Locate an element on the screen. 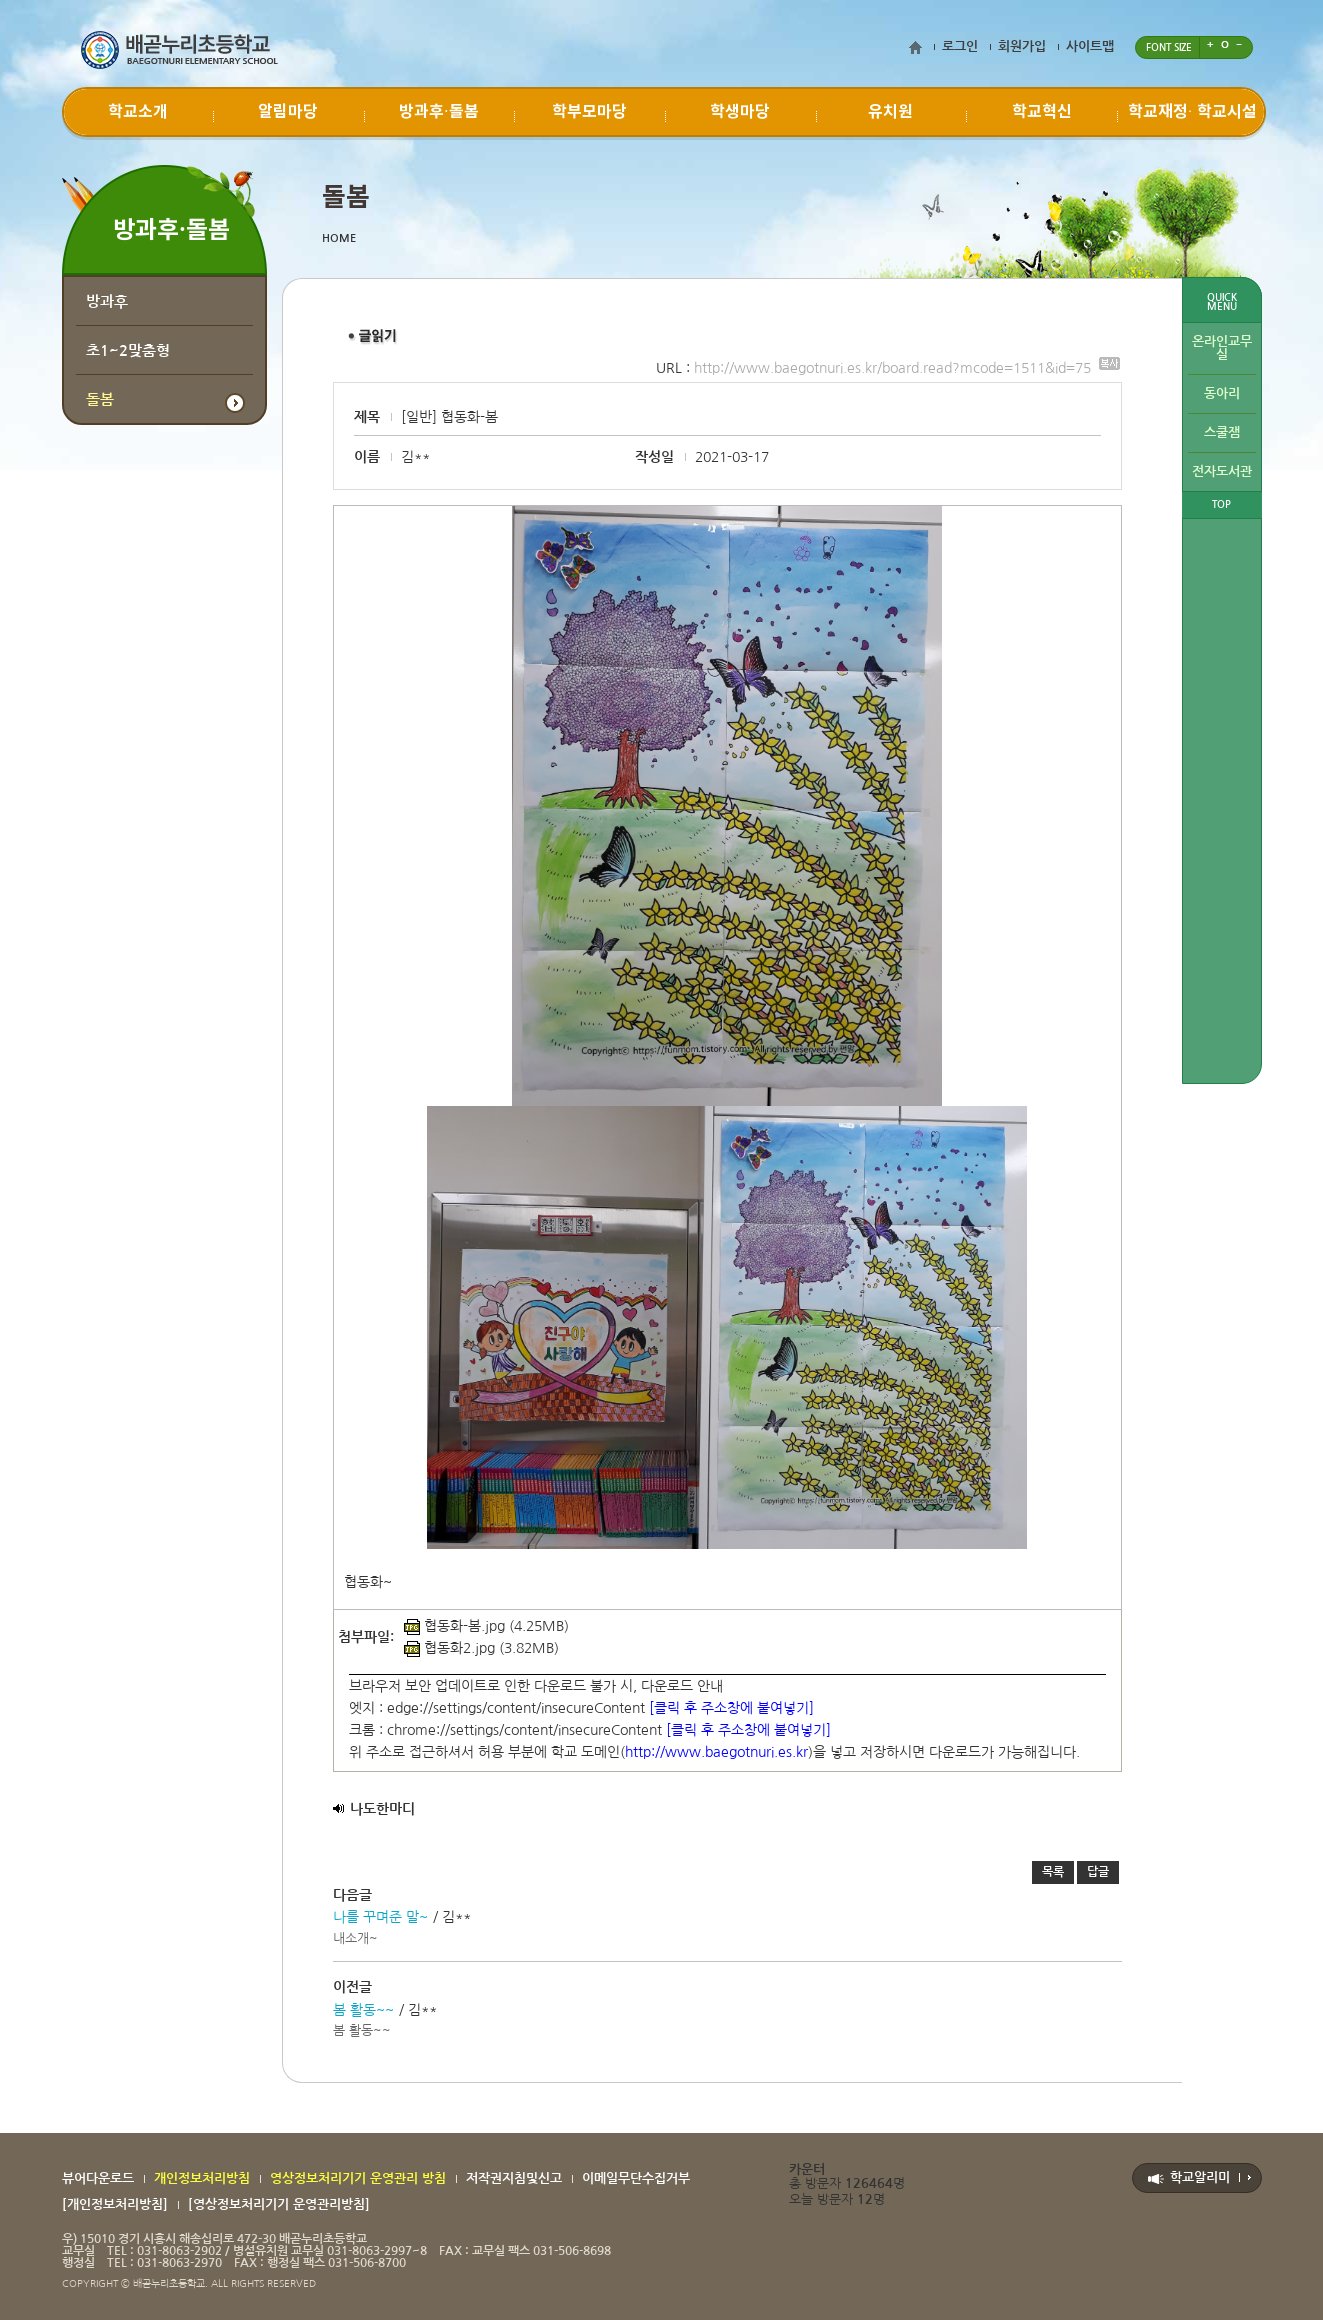 This screenshot has height=2320, width=1323. 사이트맵 is located at coordinates (1090, 46).